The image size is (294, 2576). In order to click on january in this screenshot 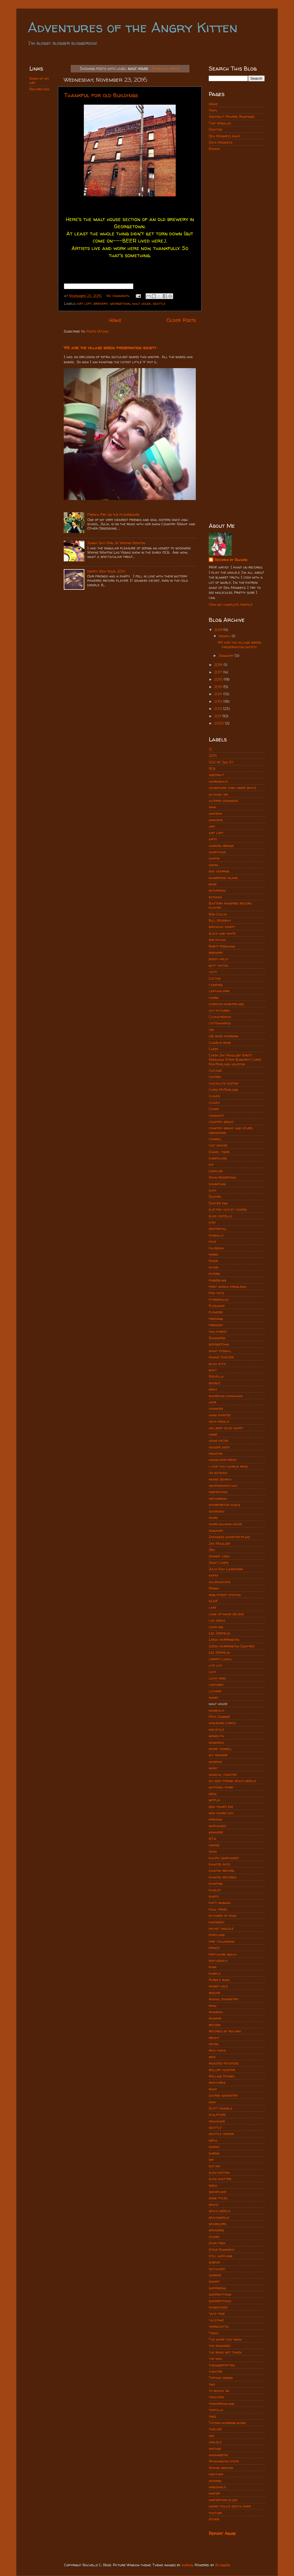, I will do `click(216, 1530)`.